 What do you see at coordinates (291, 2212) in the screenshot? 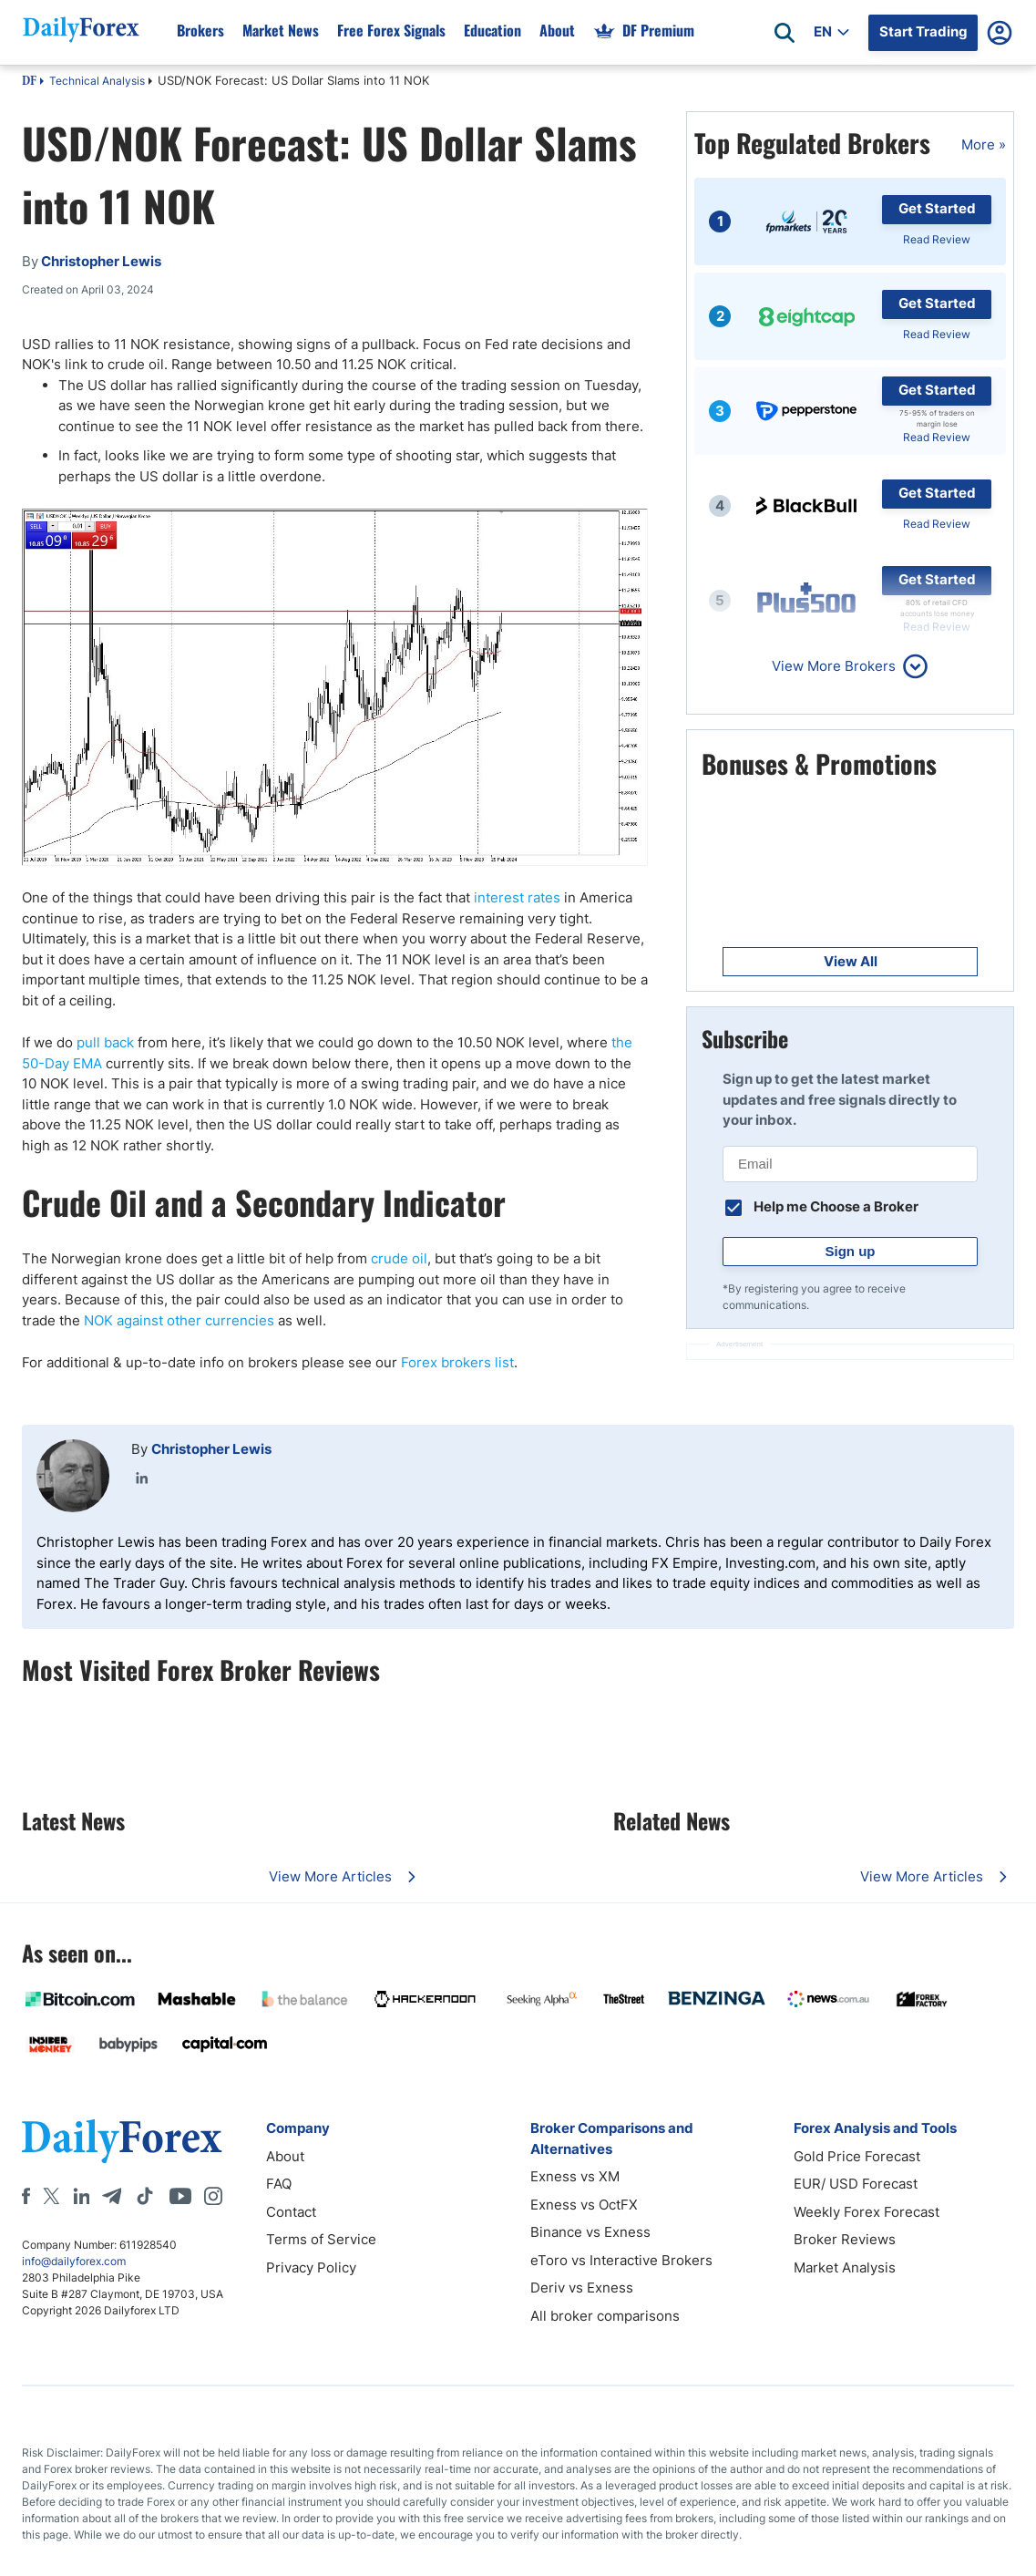
I see `Contact` at bounding box center [291, 2212].